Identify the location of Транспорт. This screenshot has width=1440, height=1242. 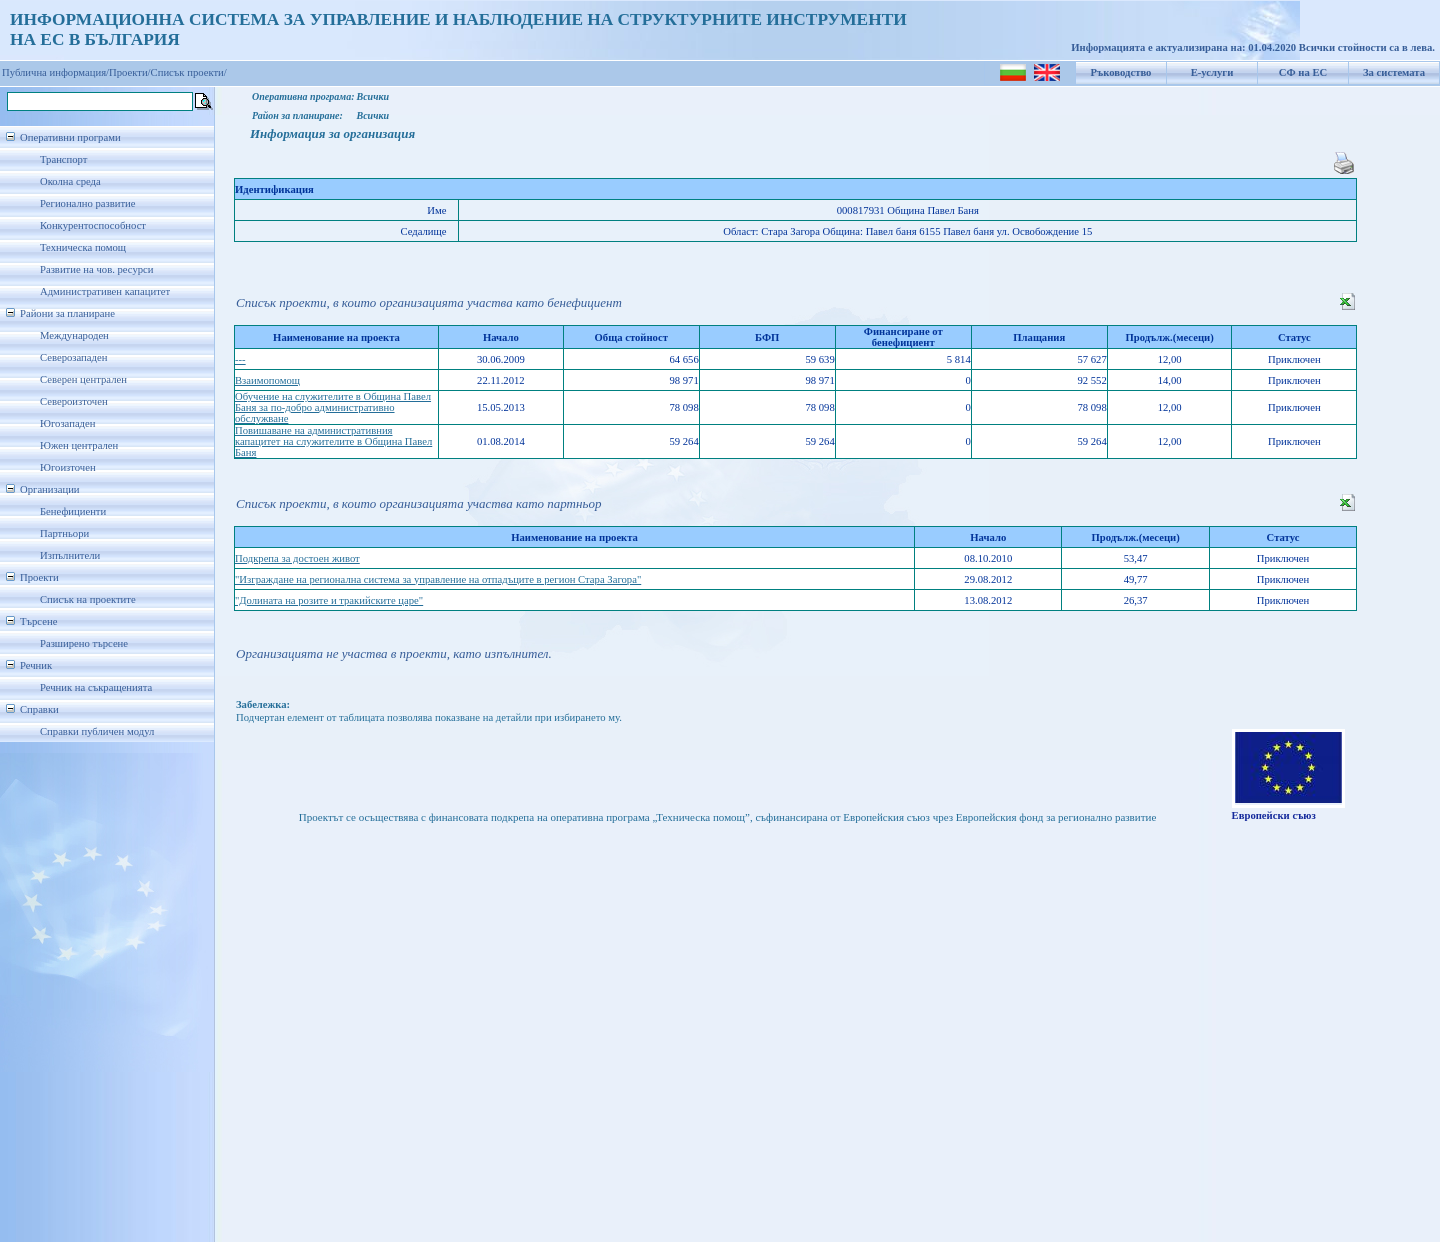
(63, 159).